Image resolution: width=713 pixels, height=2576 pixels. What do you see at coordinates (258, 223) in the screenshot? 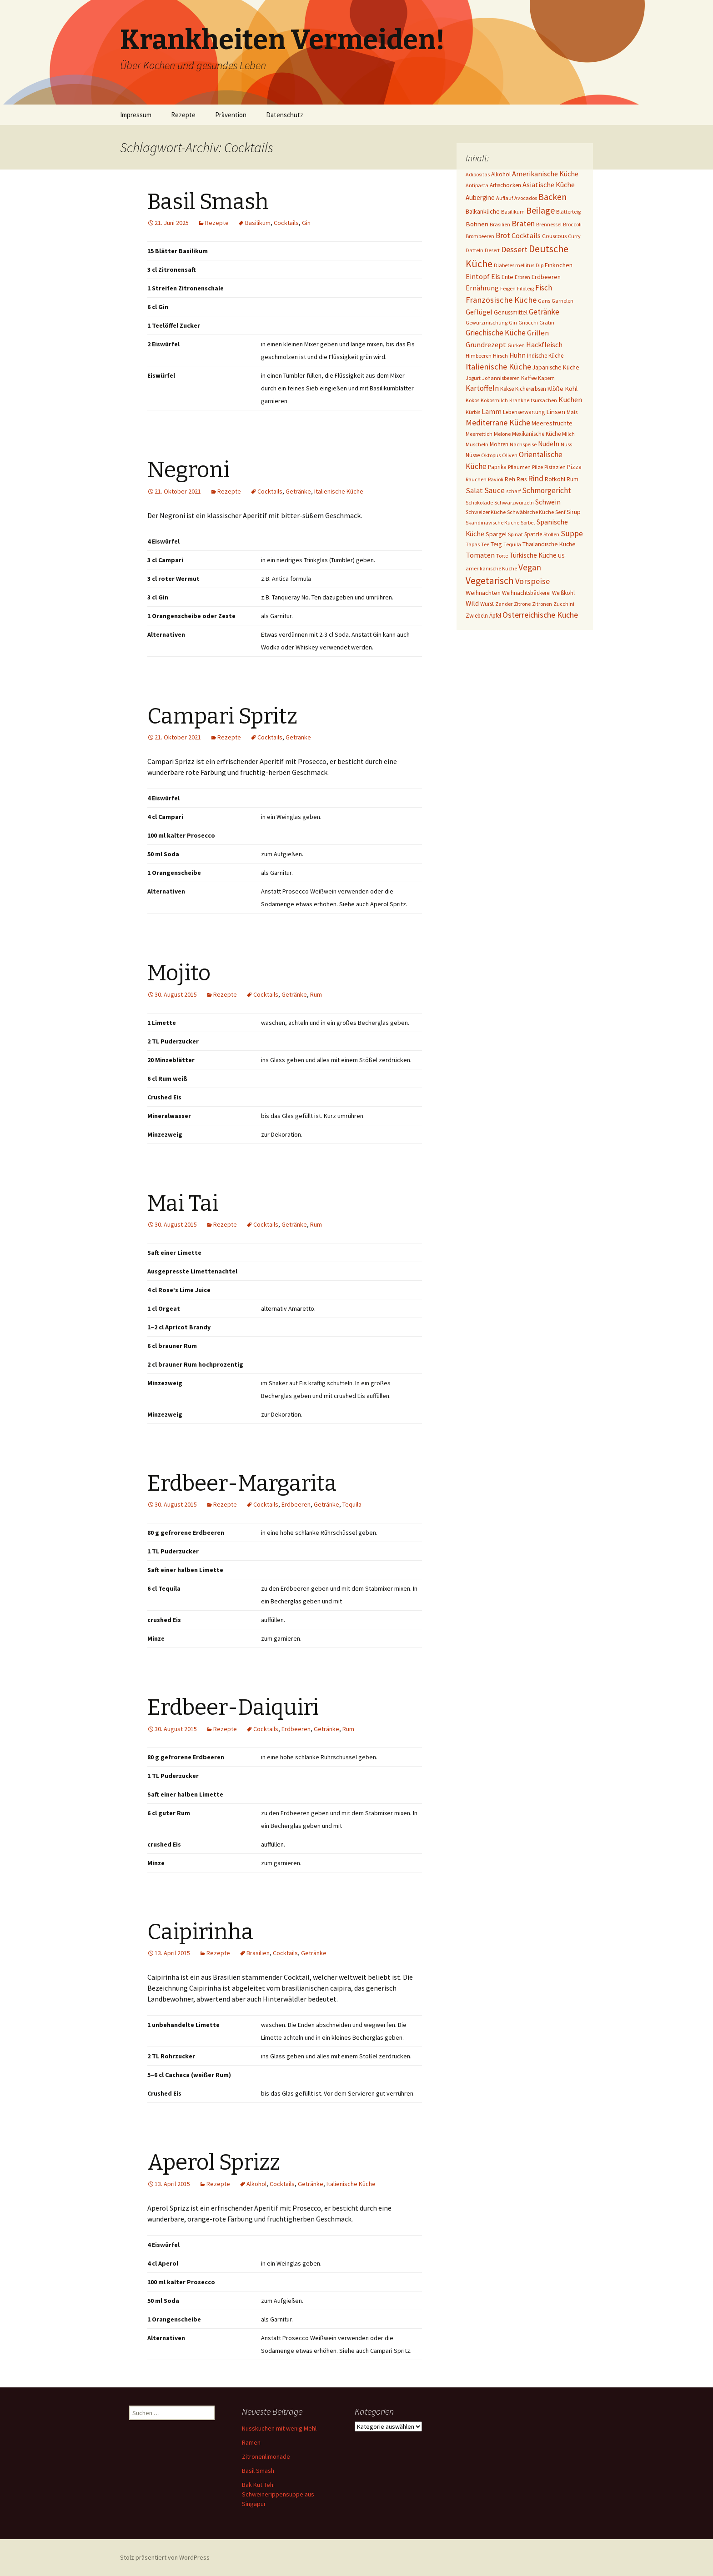
I see `Basilikum` at bounding box center [258, 223].